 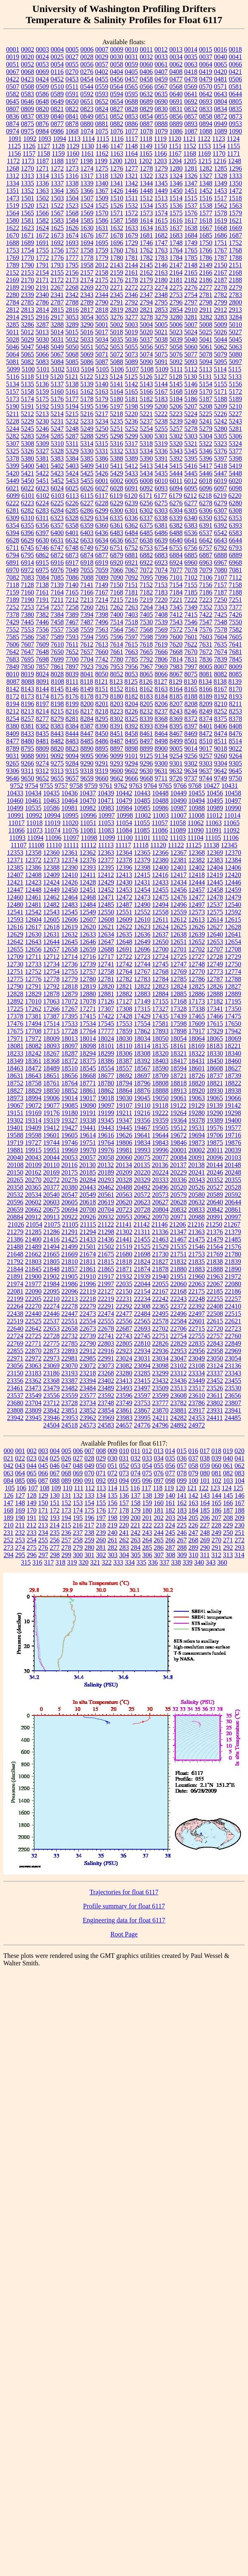 I want to click on 12362, so click(x=88, y=852).